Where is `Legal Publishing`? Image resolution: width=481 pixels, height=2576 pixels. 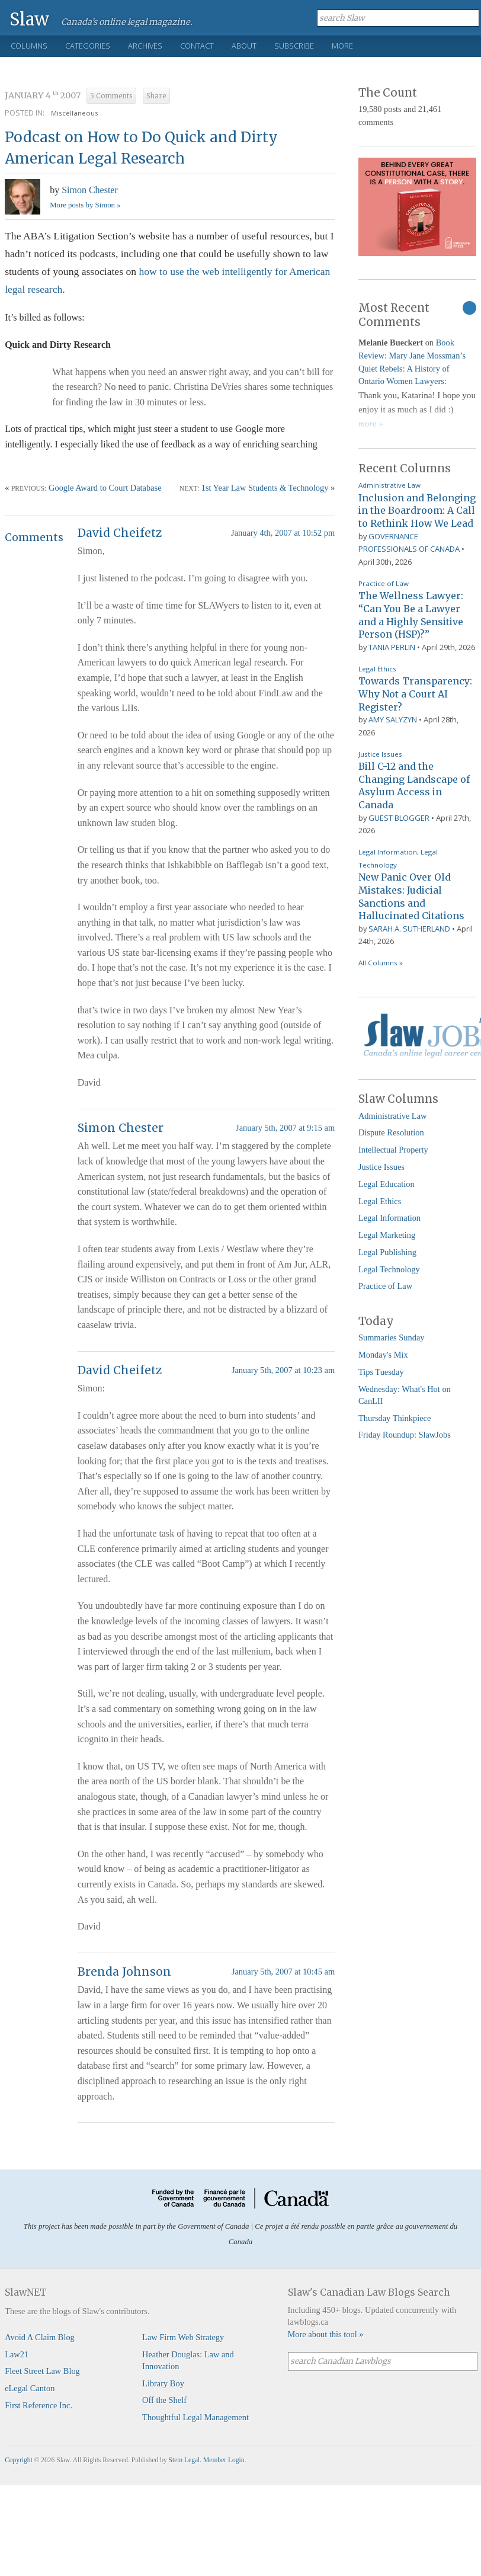 Legal Publishing is located at coordinates (387, 1252).